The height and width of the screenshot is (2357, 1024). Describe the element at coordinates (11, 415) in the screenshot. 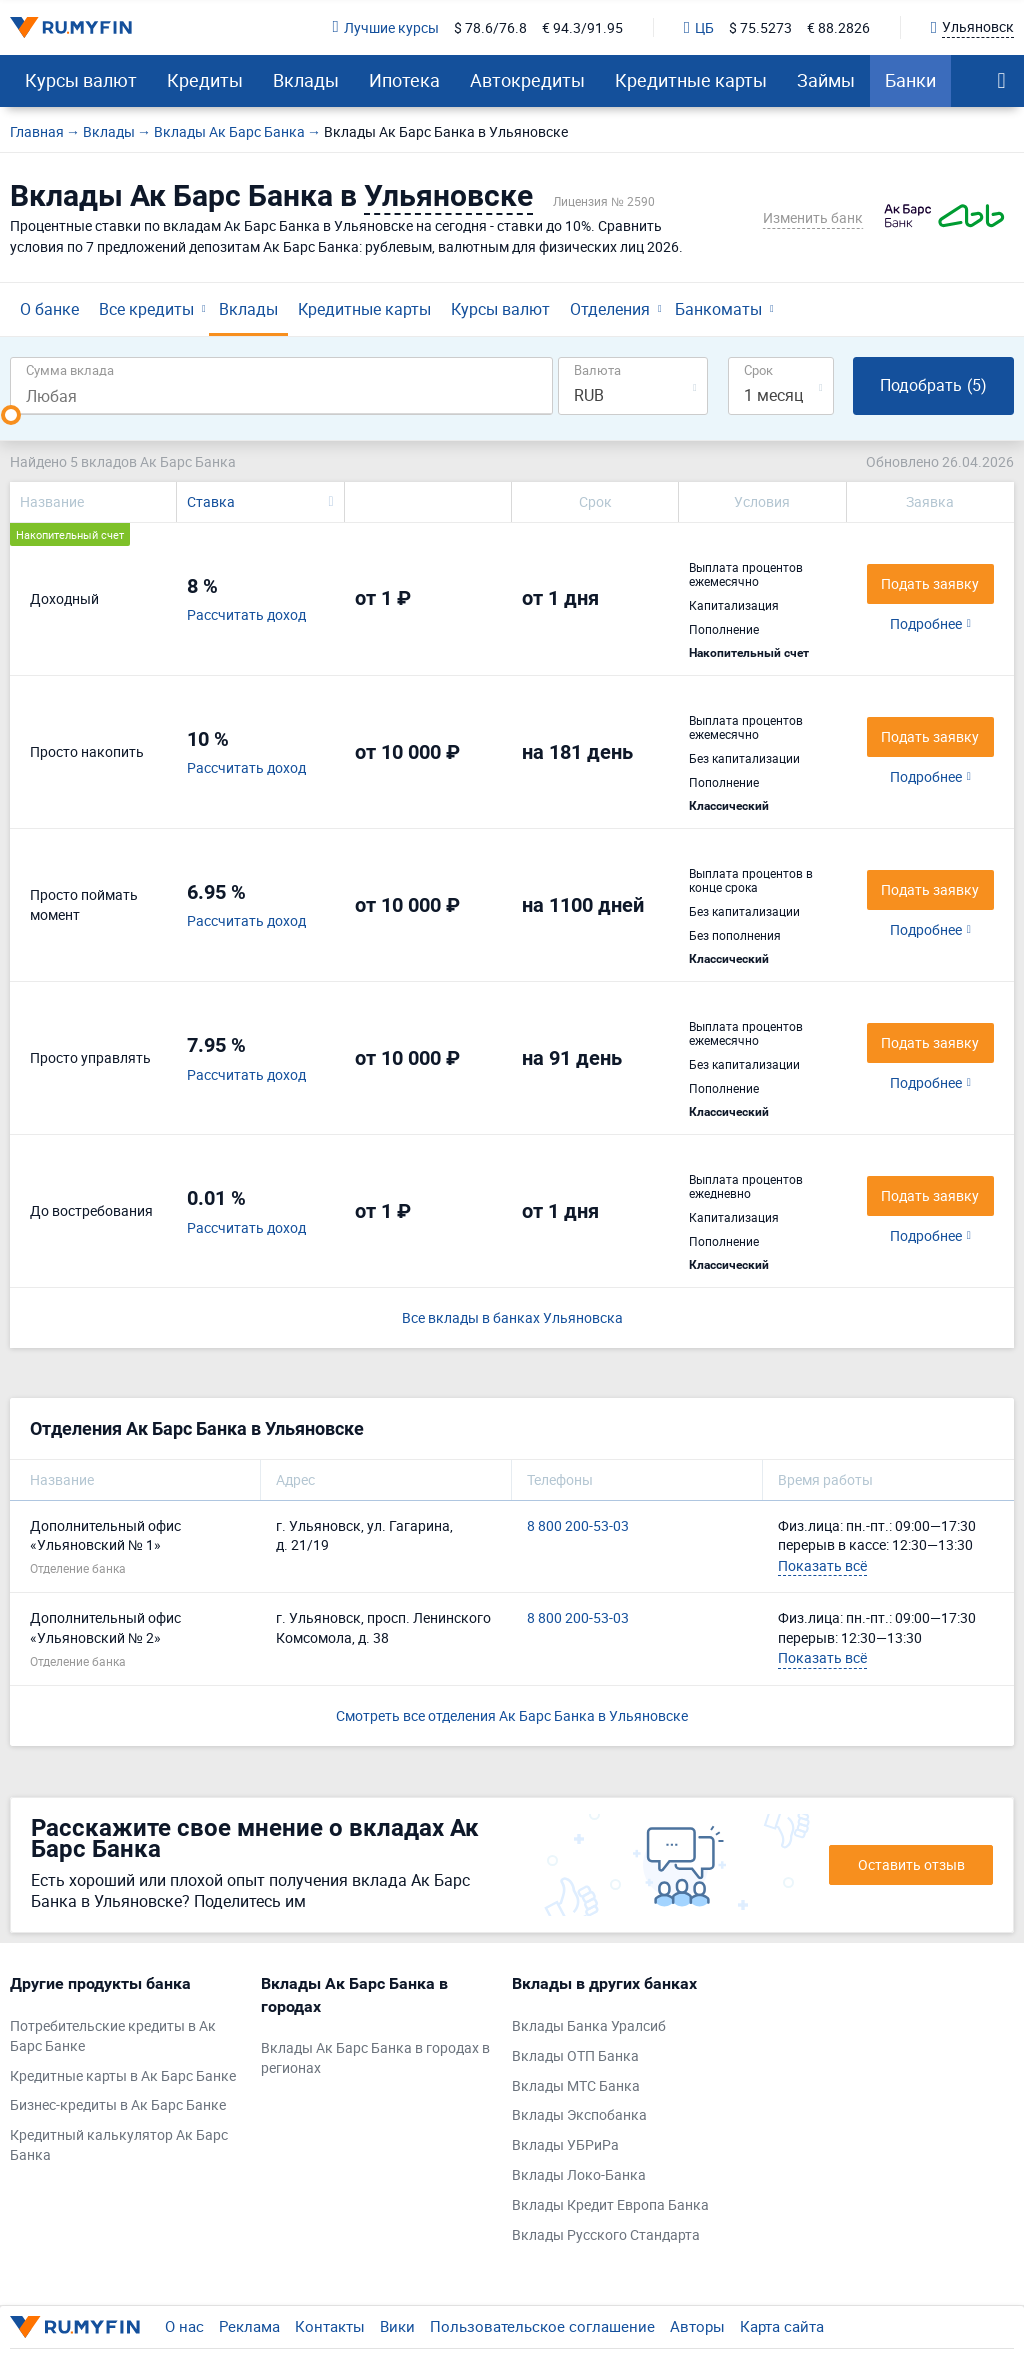

I see `[slider]` at that location.